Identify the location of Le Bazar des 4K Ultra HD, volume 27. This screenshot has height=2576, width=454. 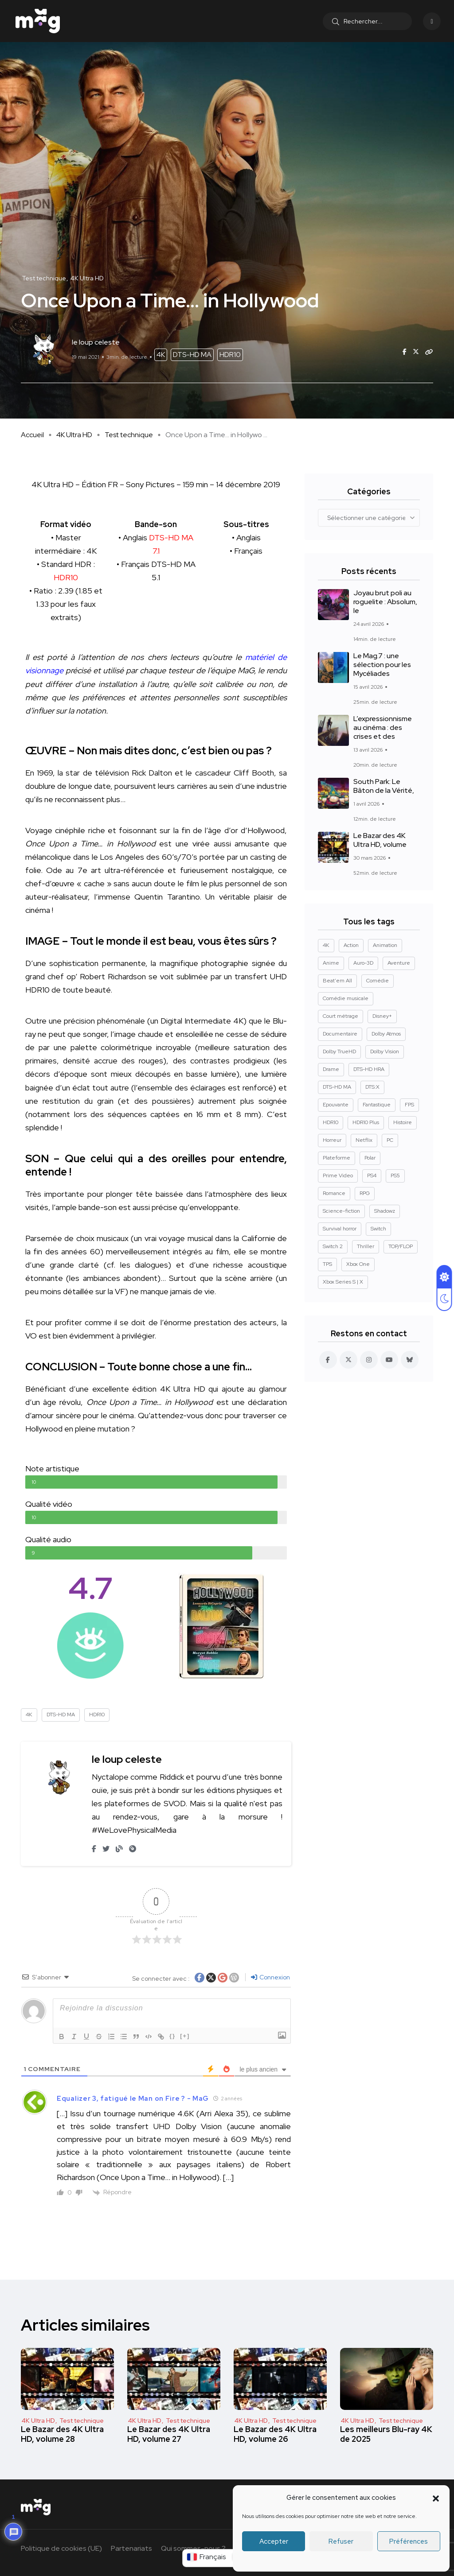
(168, 2434).